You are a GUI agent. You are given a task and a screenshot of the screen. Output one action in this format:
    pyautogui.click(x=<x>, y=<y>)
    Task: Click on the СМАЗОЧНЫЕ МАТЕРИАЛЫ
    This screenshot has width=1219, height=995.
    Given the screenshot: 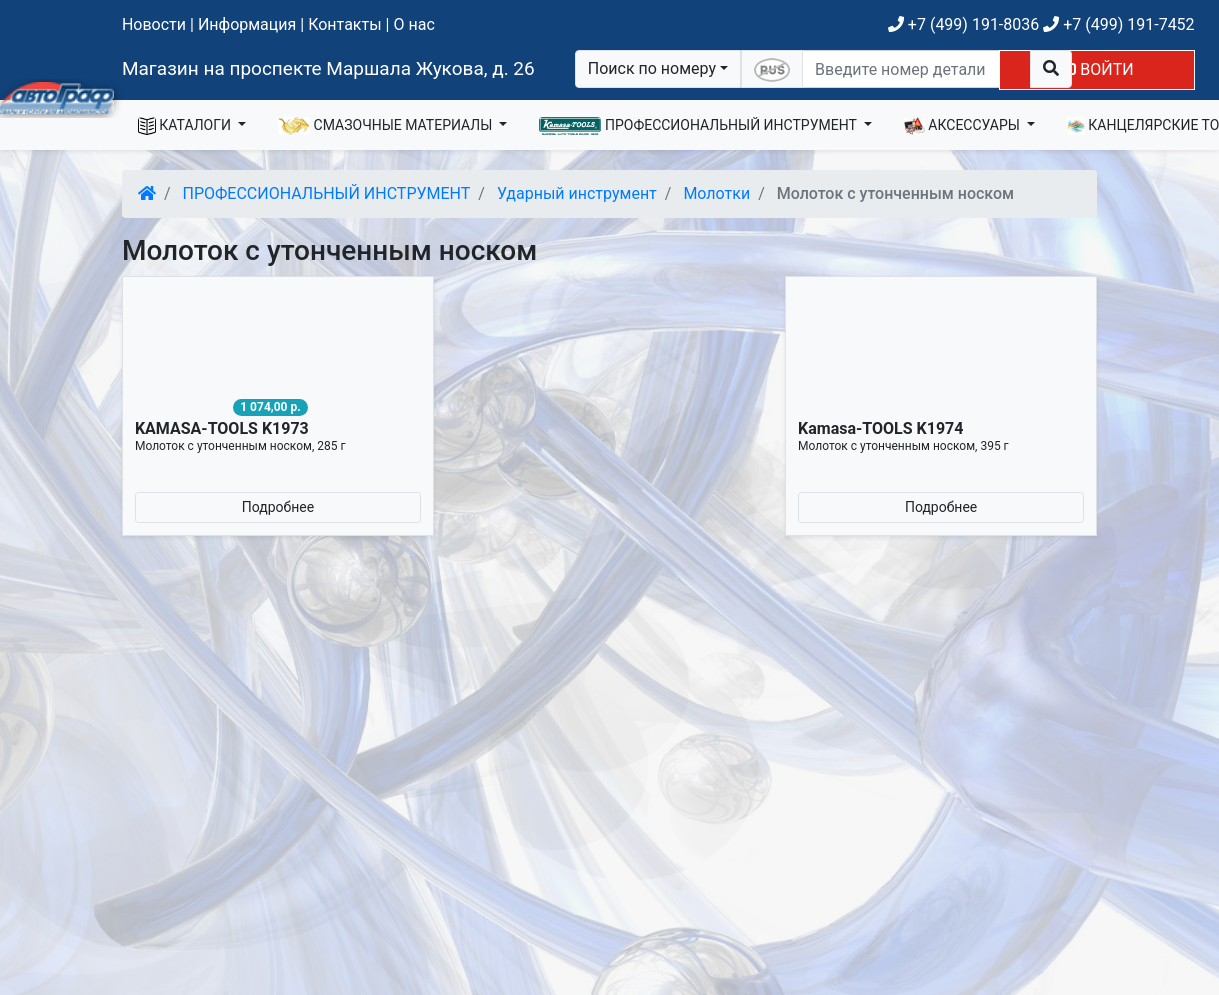 What is the action you would take?
    pyautogui.click(x=387, y=126)
    